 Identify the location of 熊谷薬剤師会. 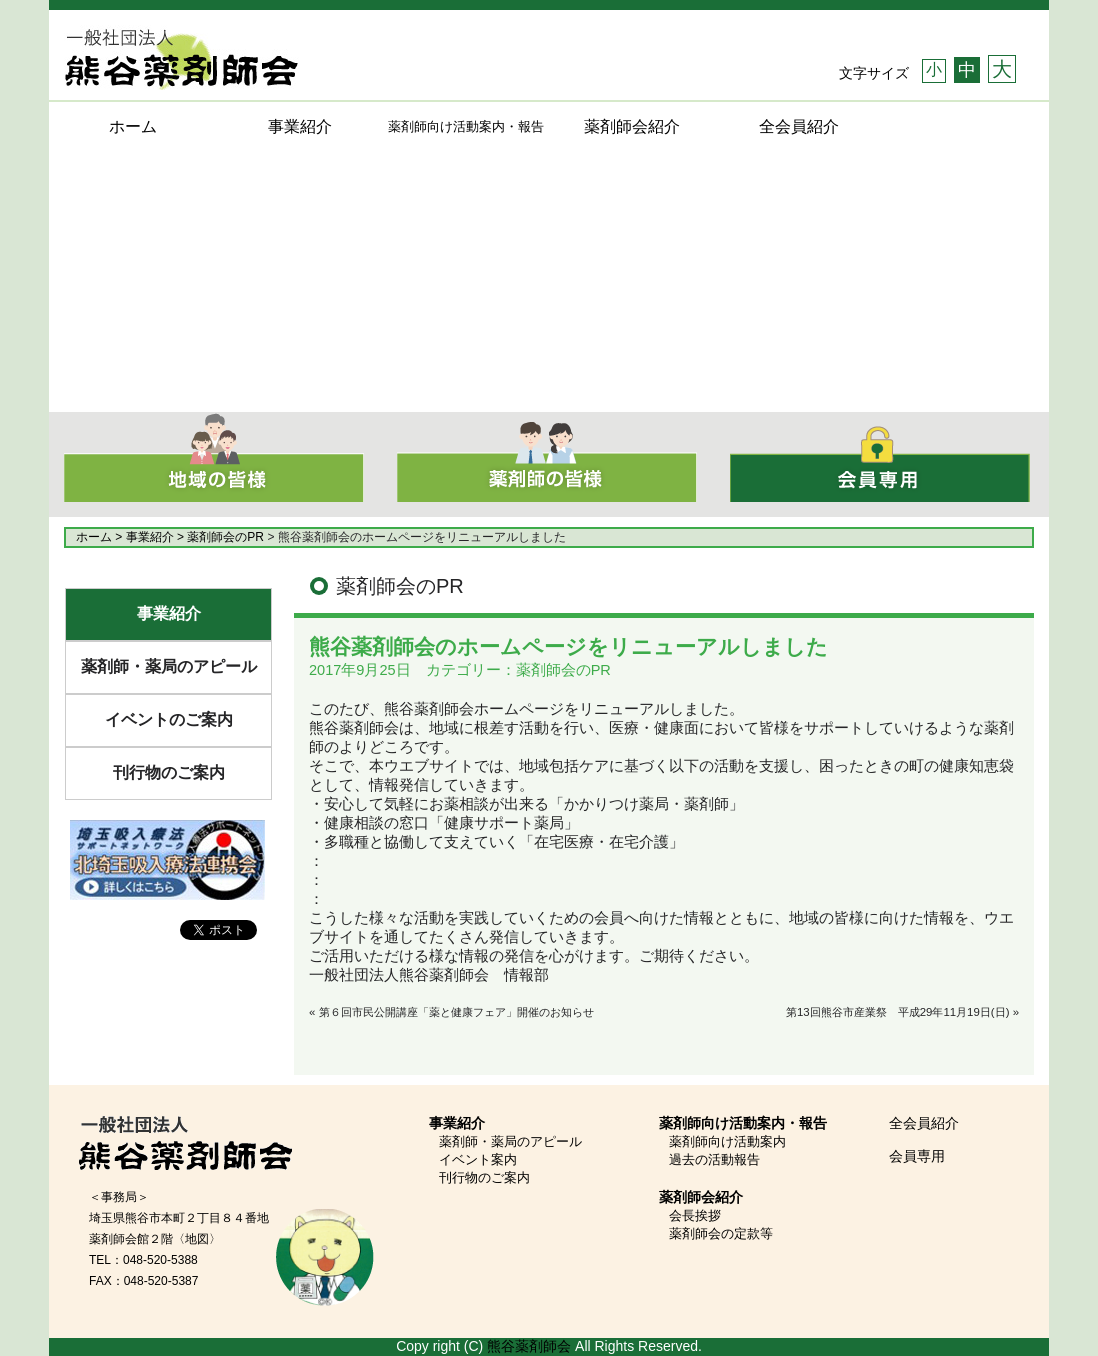
(529, 1346).